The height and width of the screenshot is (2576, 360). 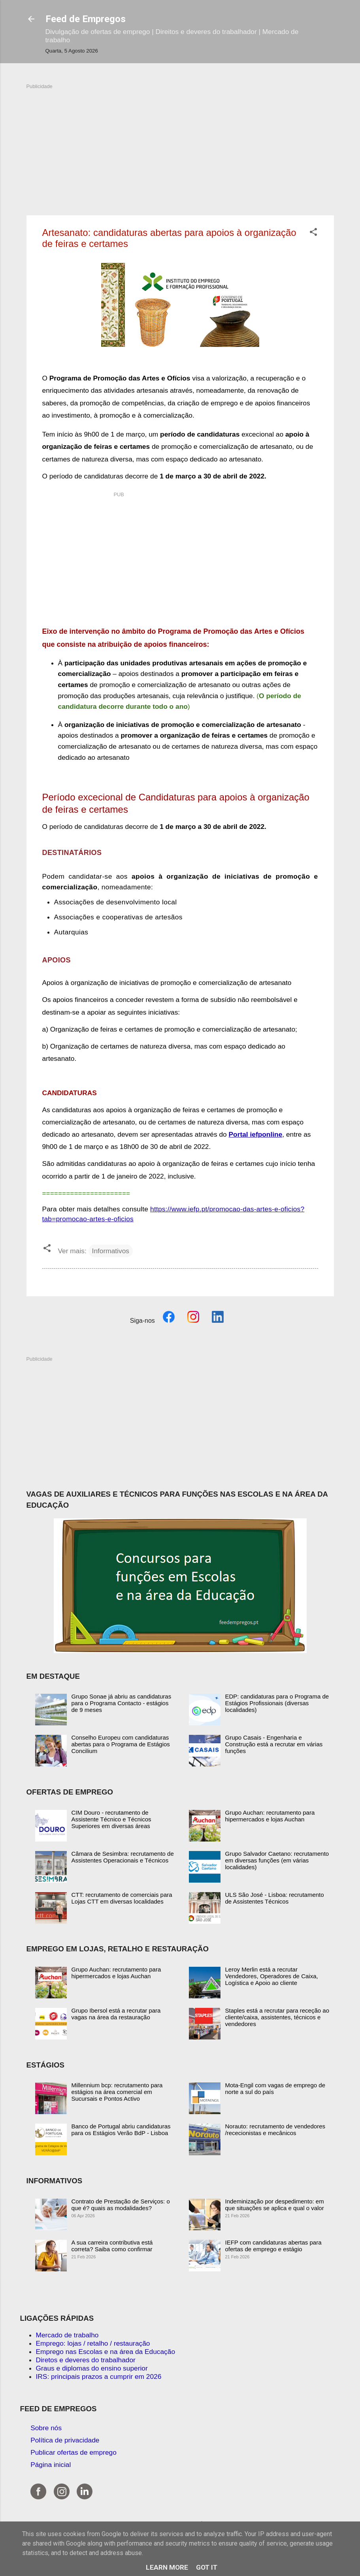 I want to click on Emprego: lojas / retalho / restauração, so click(x=93, y=2343).